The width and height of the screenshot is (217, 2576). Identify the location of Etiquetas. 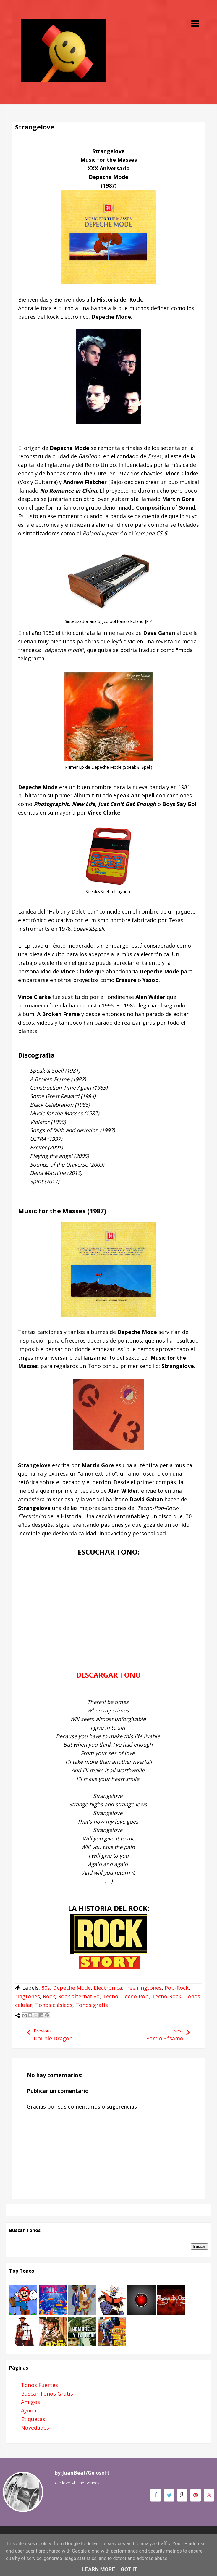
(33, 2419).